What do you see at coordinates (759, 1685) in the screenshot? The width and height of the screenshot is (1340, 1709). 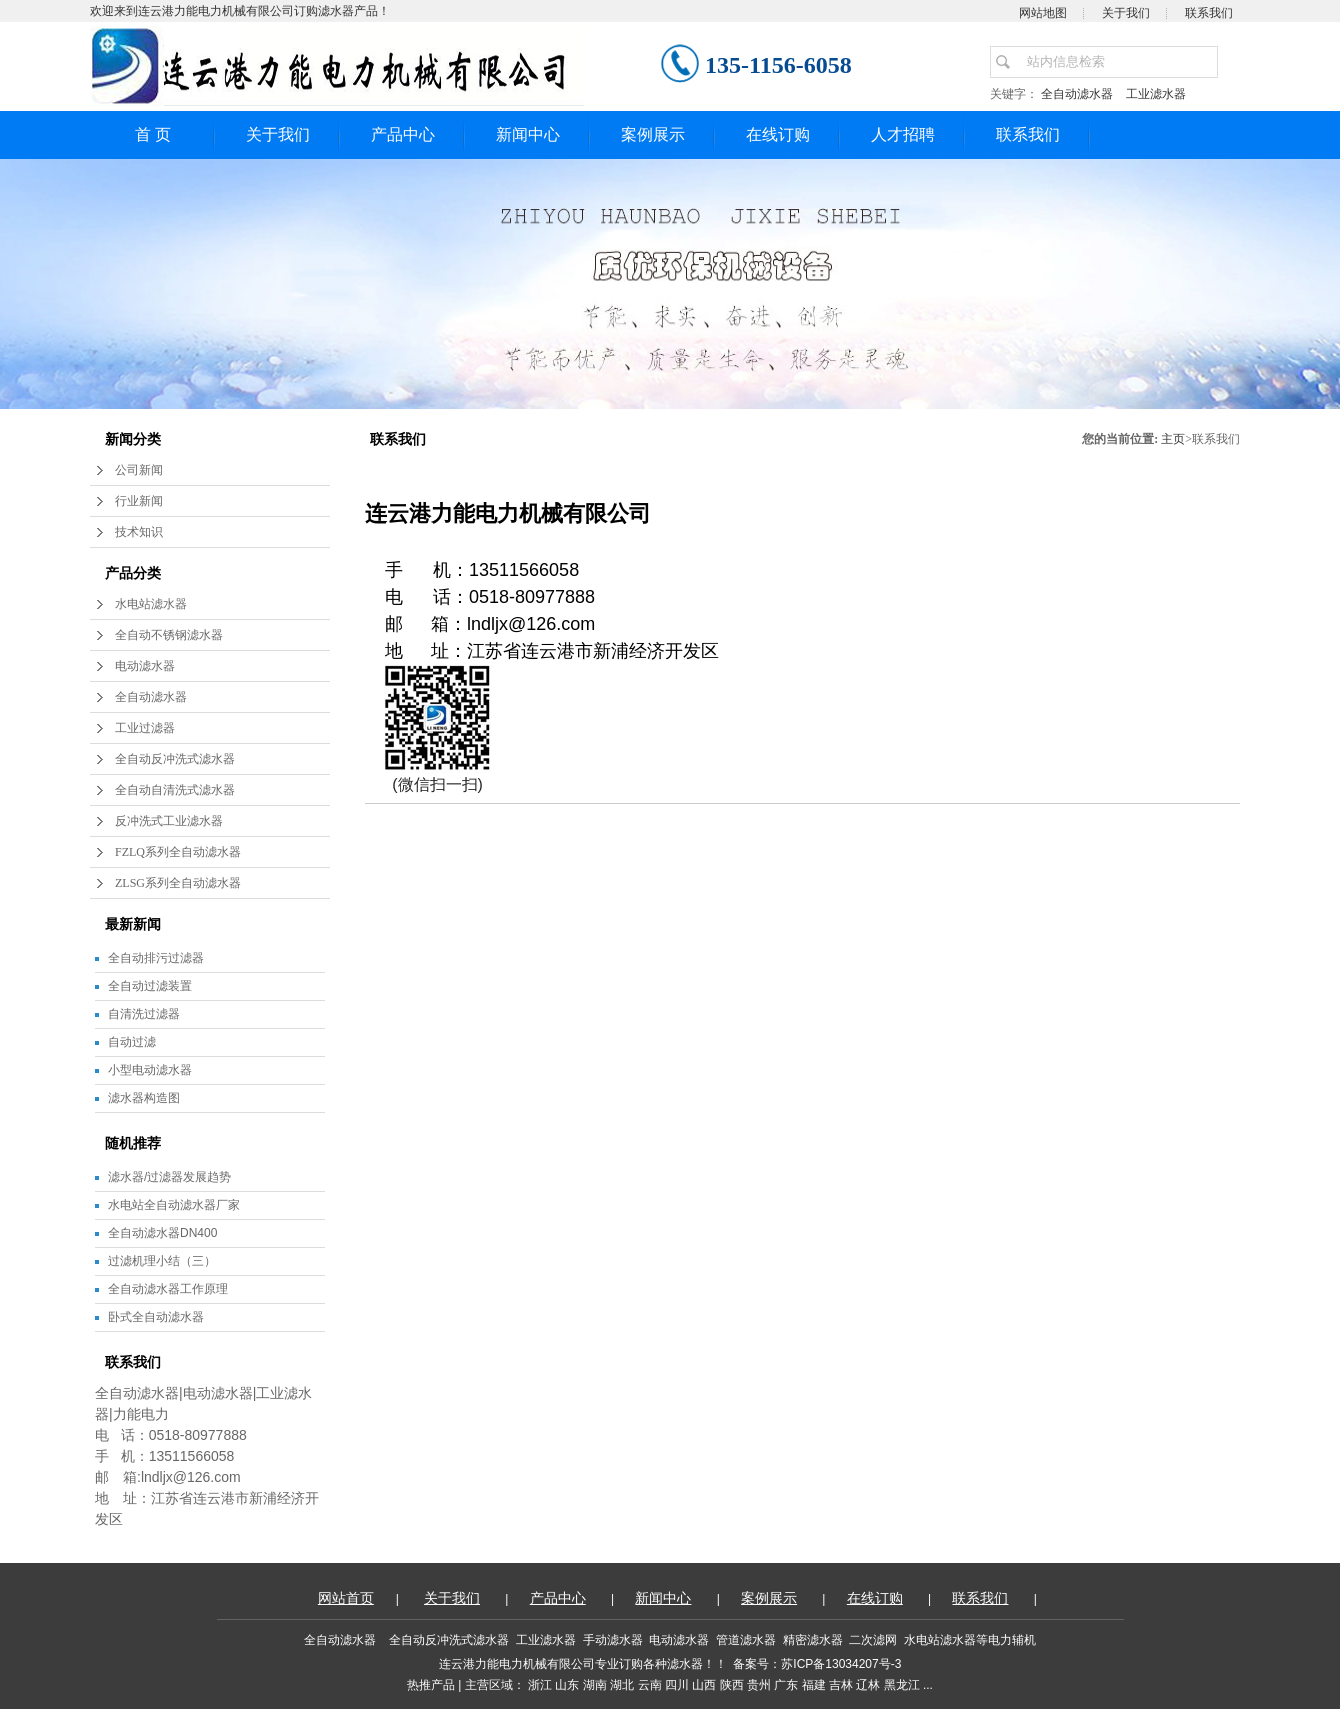 I see `贵州` at bounding box center [759, 1685].